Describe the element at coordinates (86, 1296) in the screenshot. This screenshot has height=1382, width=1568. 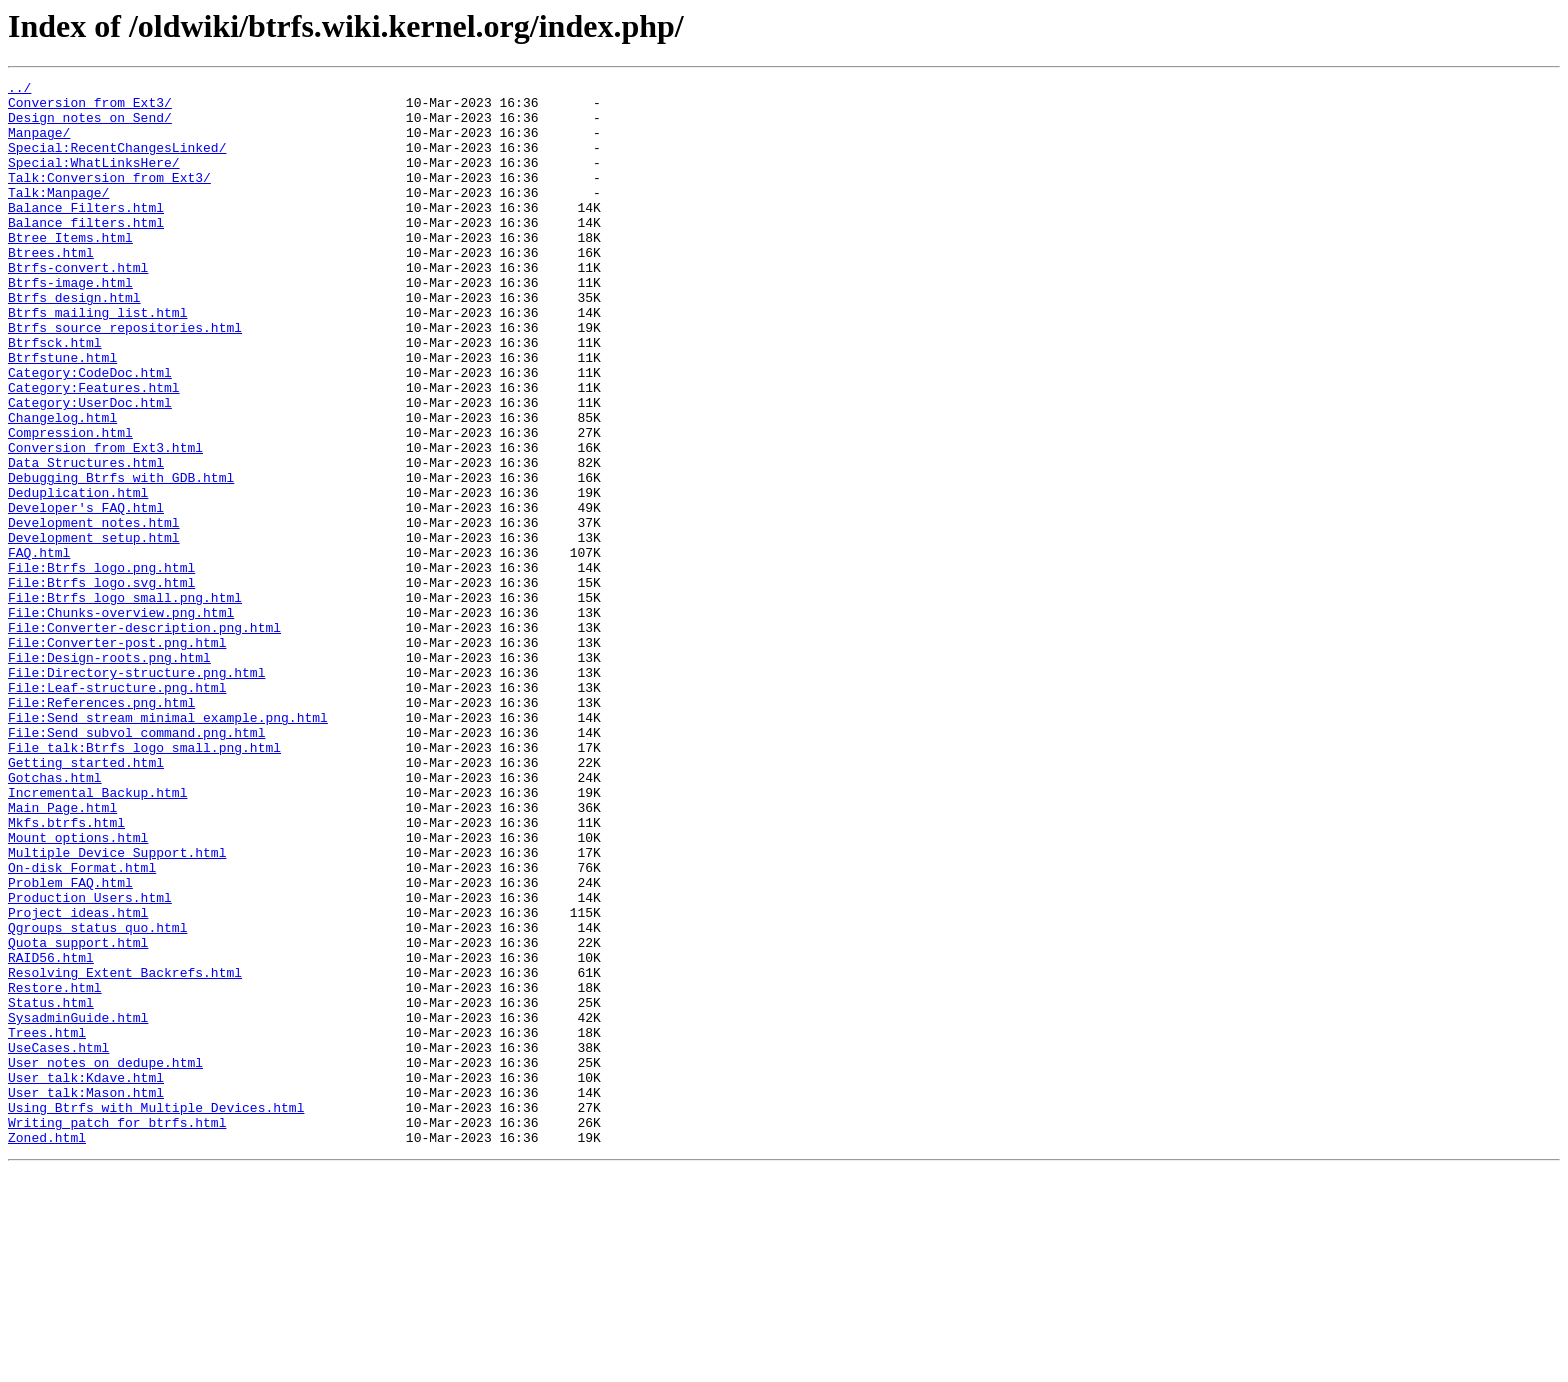
I see `User_talk:Mason.html` at that location.